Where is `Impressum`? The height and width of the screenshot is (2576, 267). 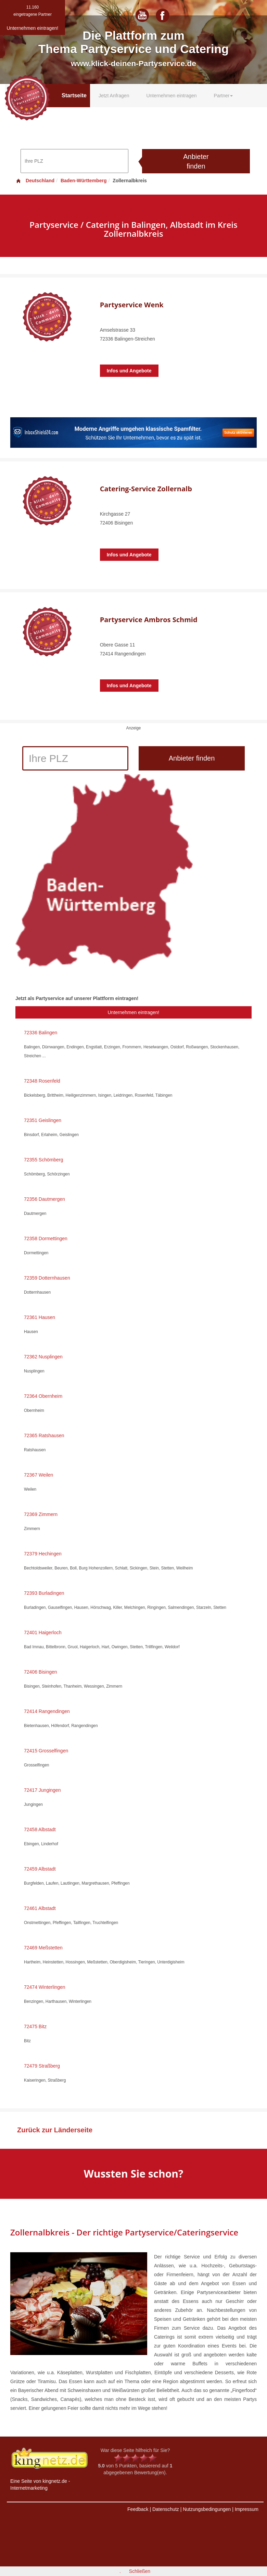 Impressum is located at coordinates (246, 2509).